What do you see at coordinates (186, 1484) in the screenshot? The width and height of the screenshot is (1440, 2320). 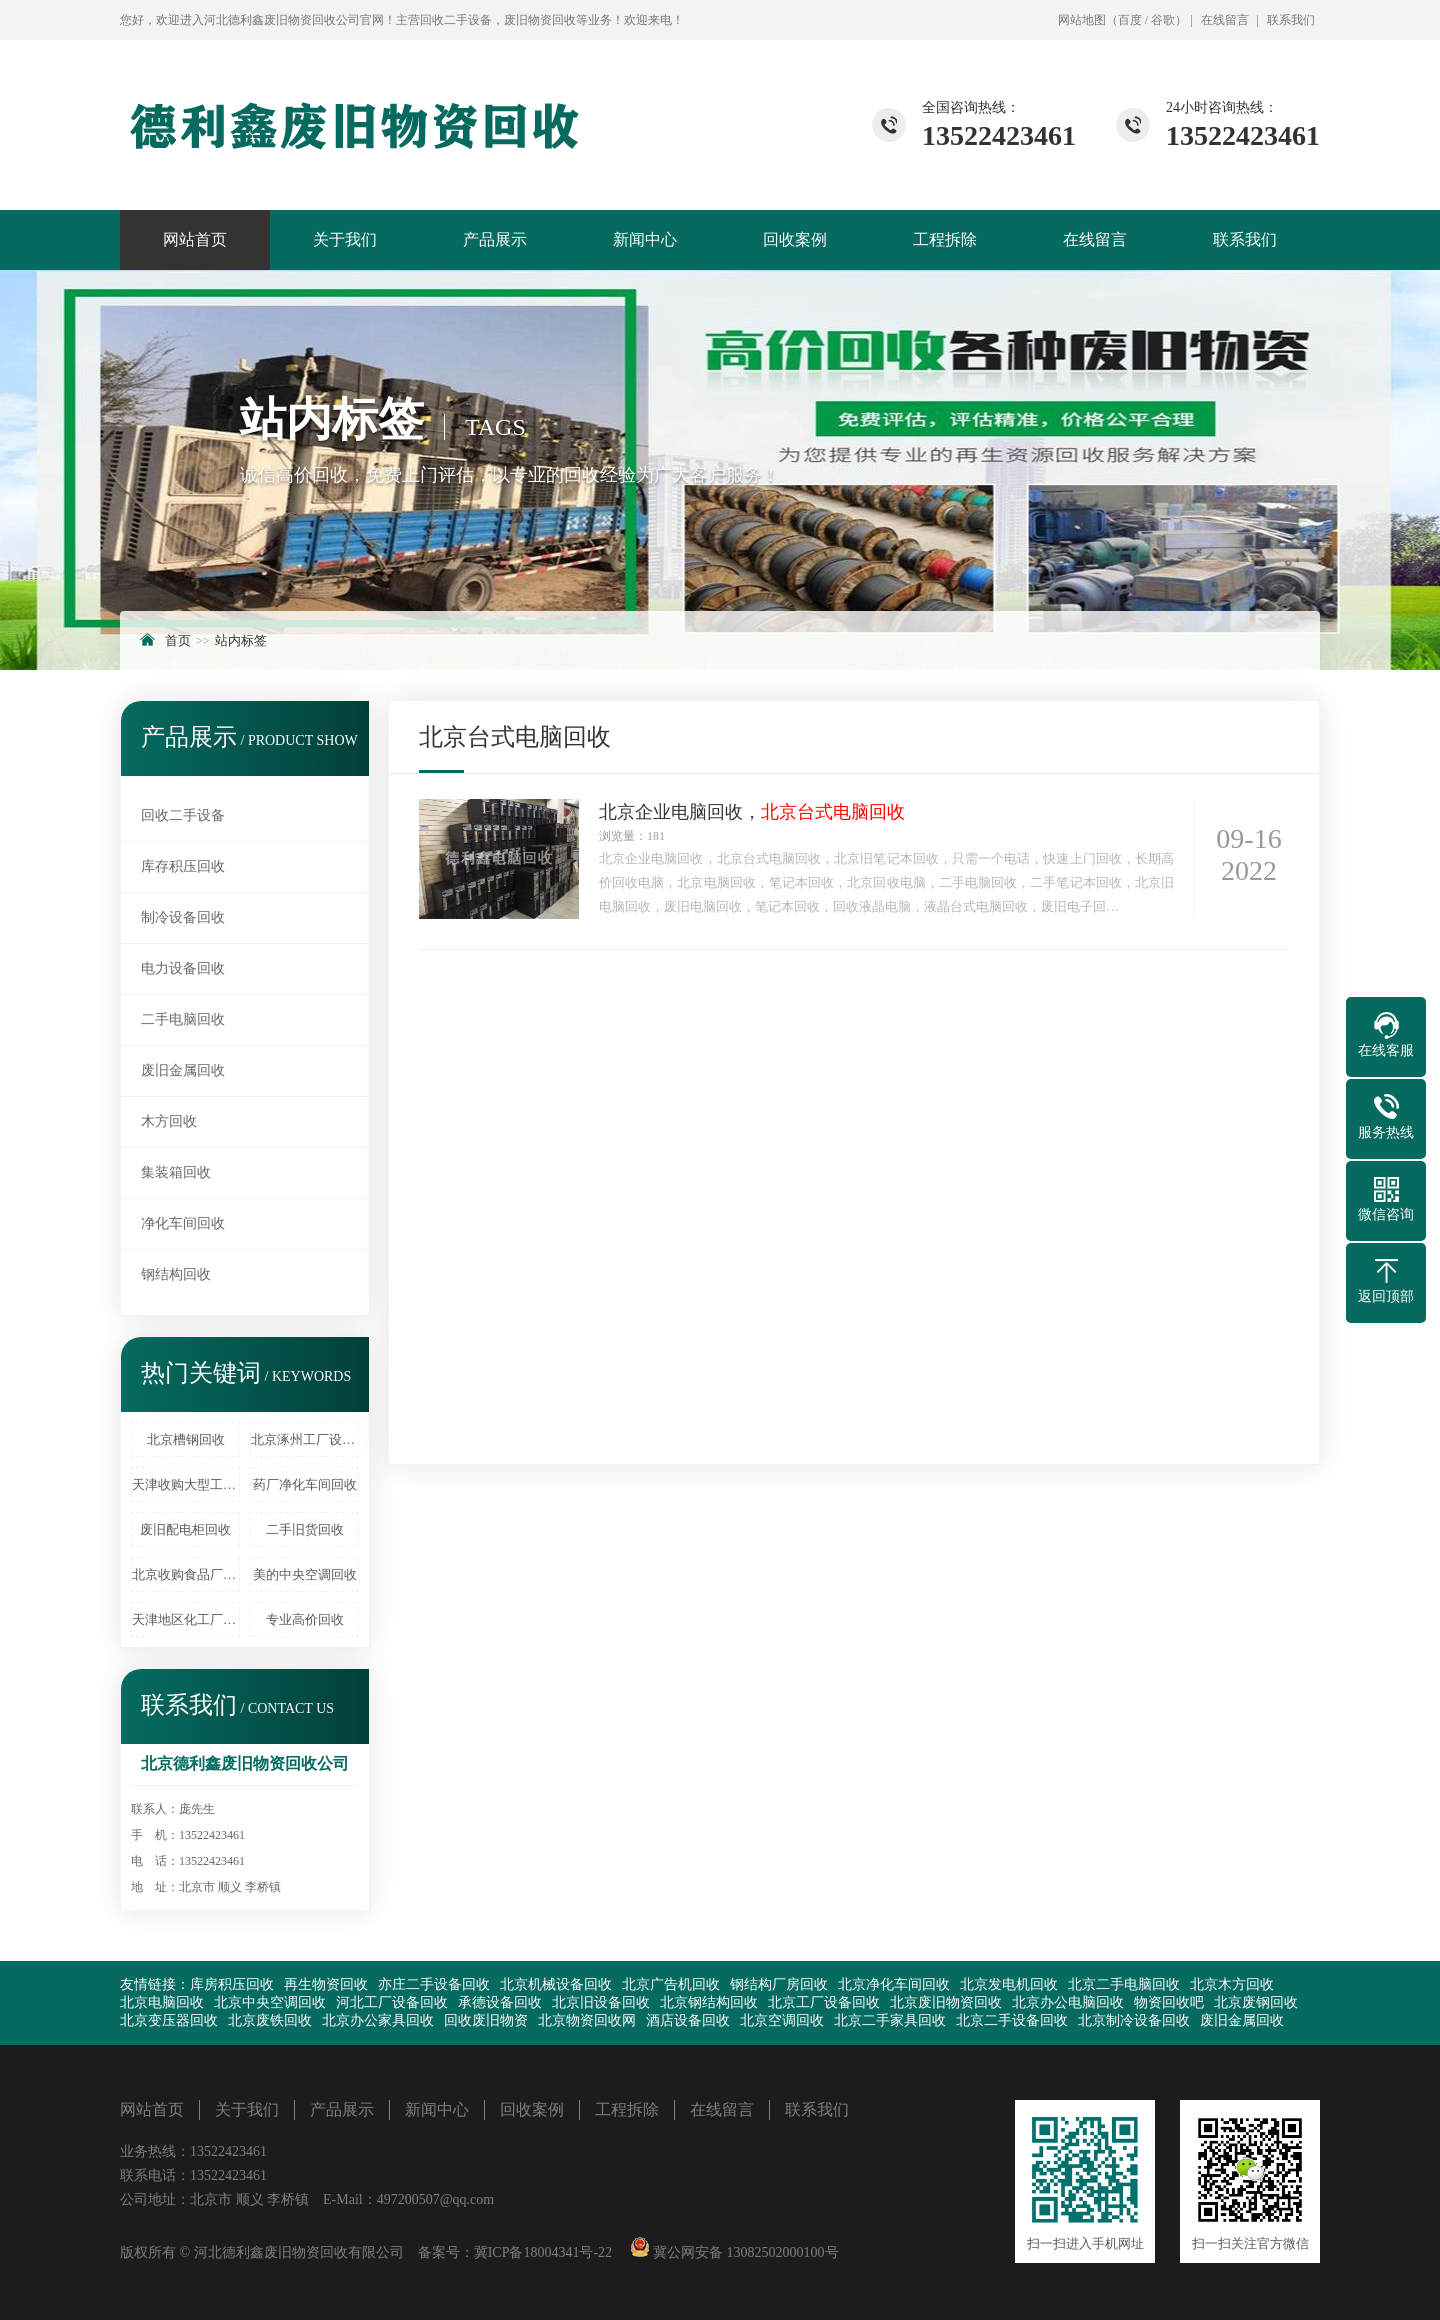 I see `天津收购大型工厂设备` at bounding box center [186, 1484].